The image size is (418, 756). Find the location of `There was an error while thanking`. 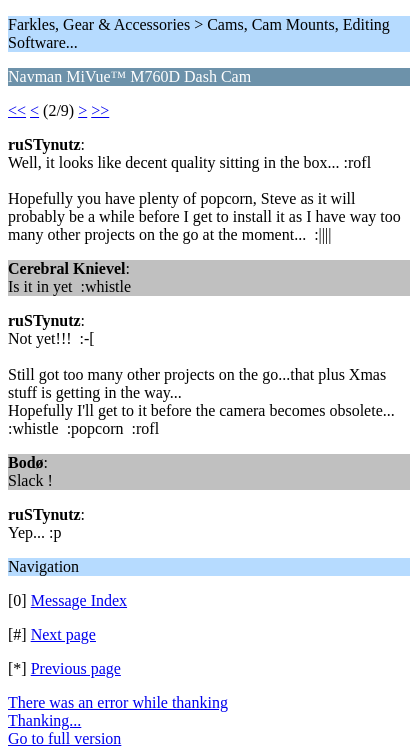

There was an error while thanking is located at coordinates (118, 702).